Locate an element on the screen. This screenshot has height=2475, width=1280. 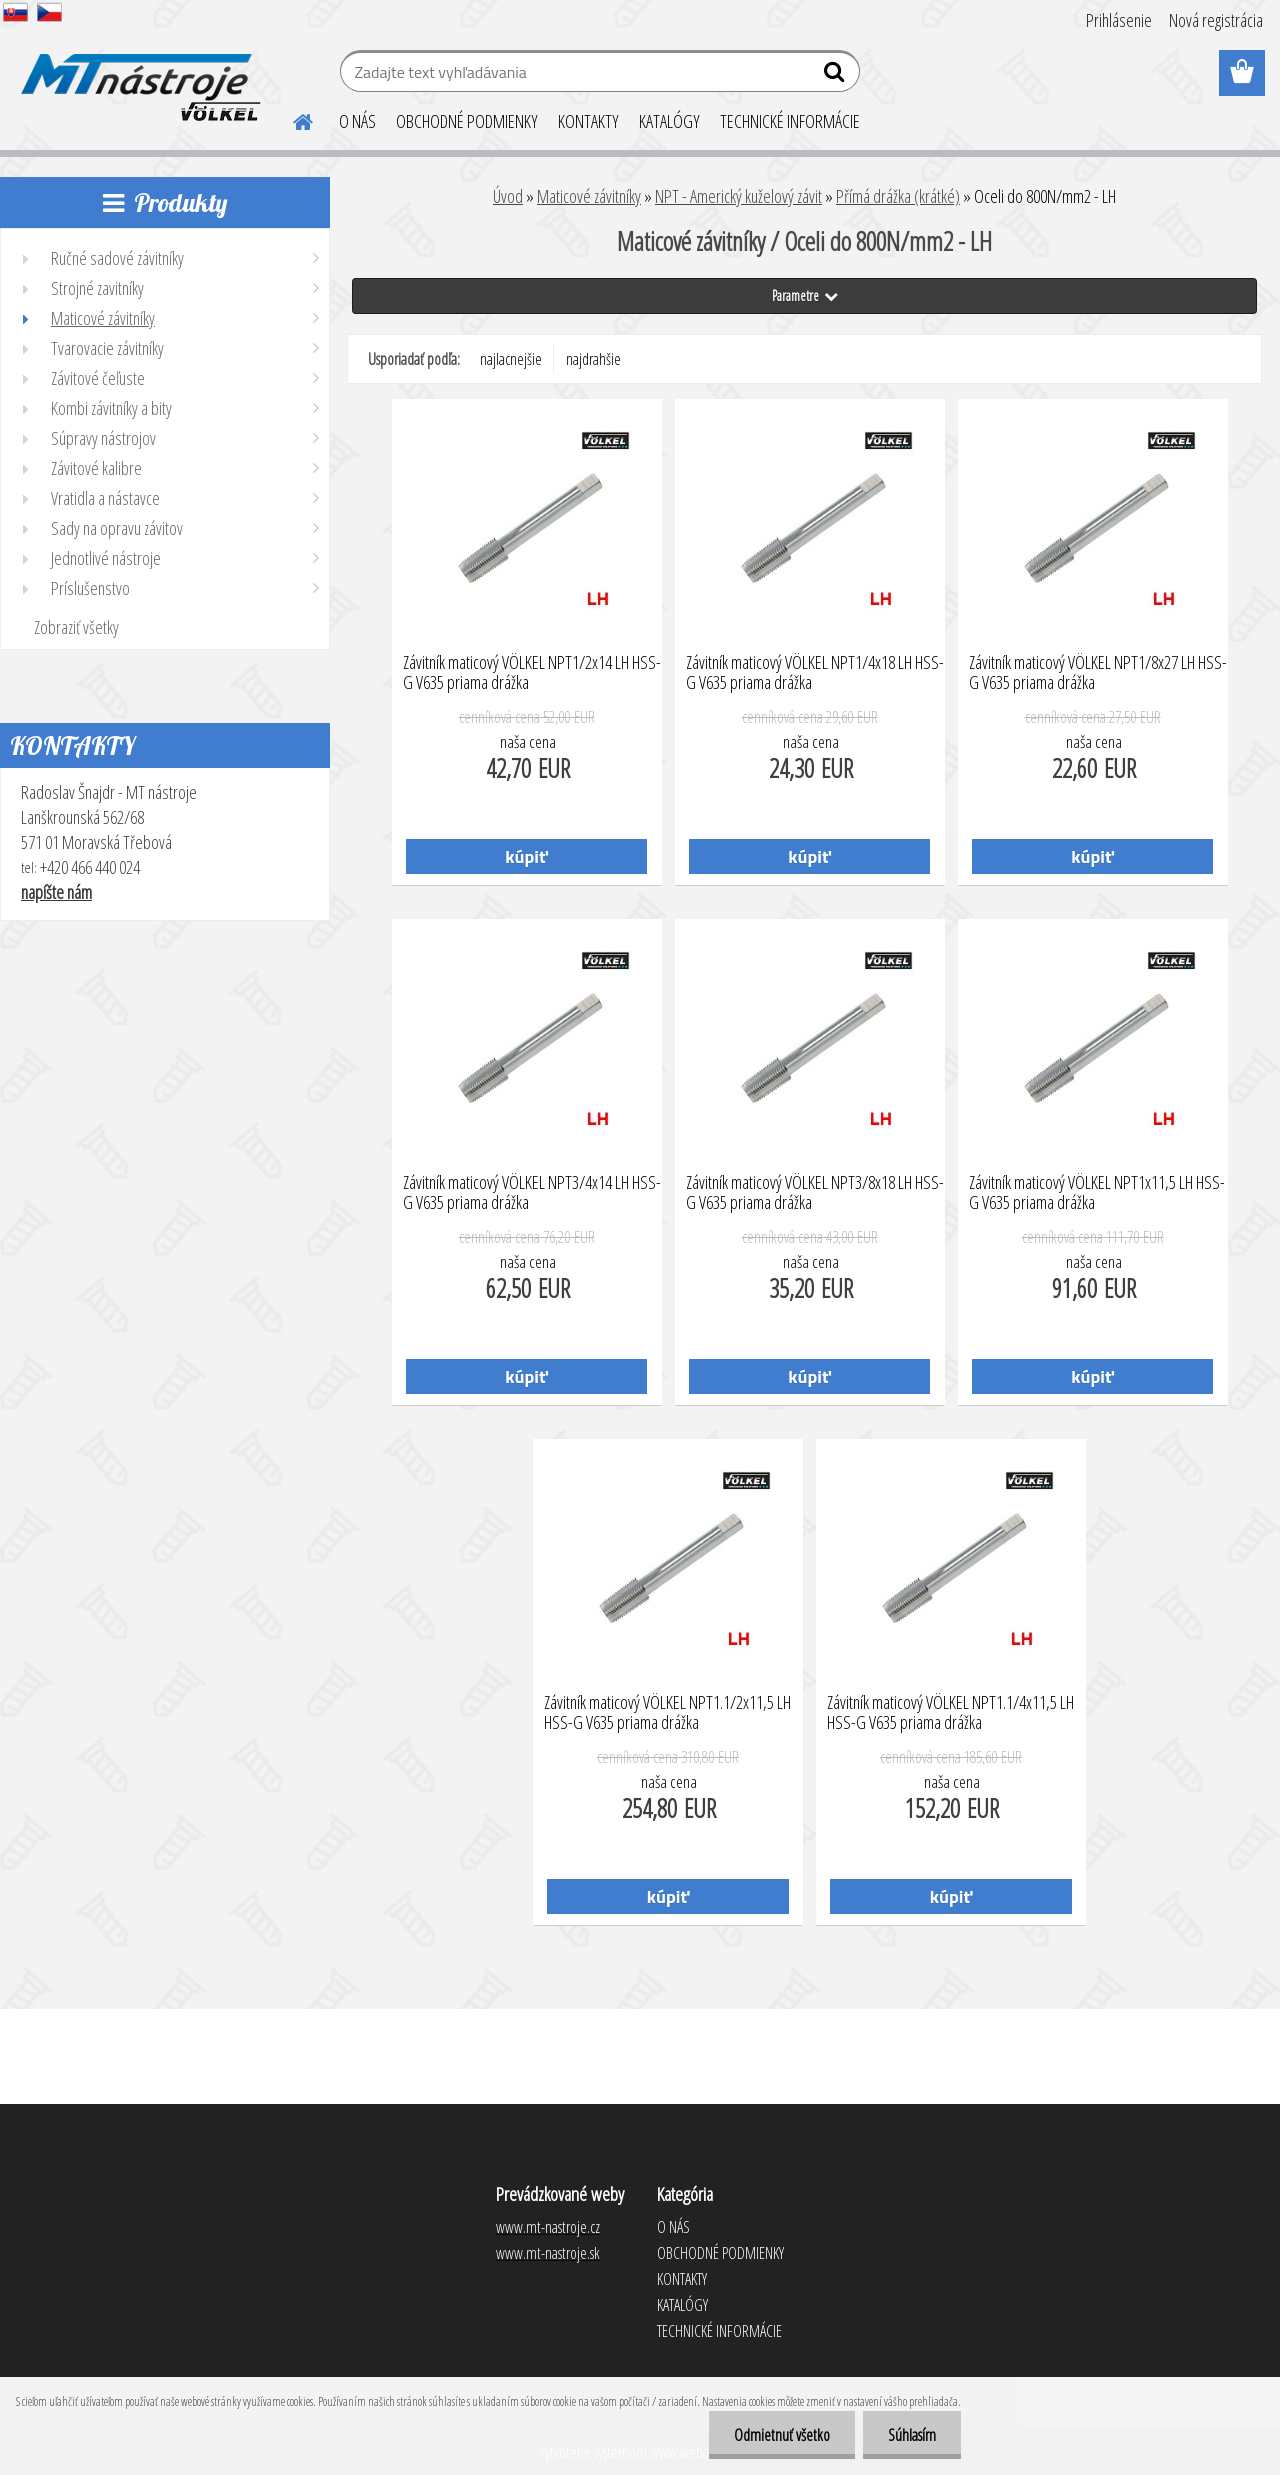
Zobraziť všetky is located at coordinates (76, 627).